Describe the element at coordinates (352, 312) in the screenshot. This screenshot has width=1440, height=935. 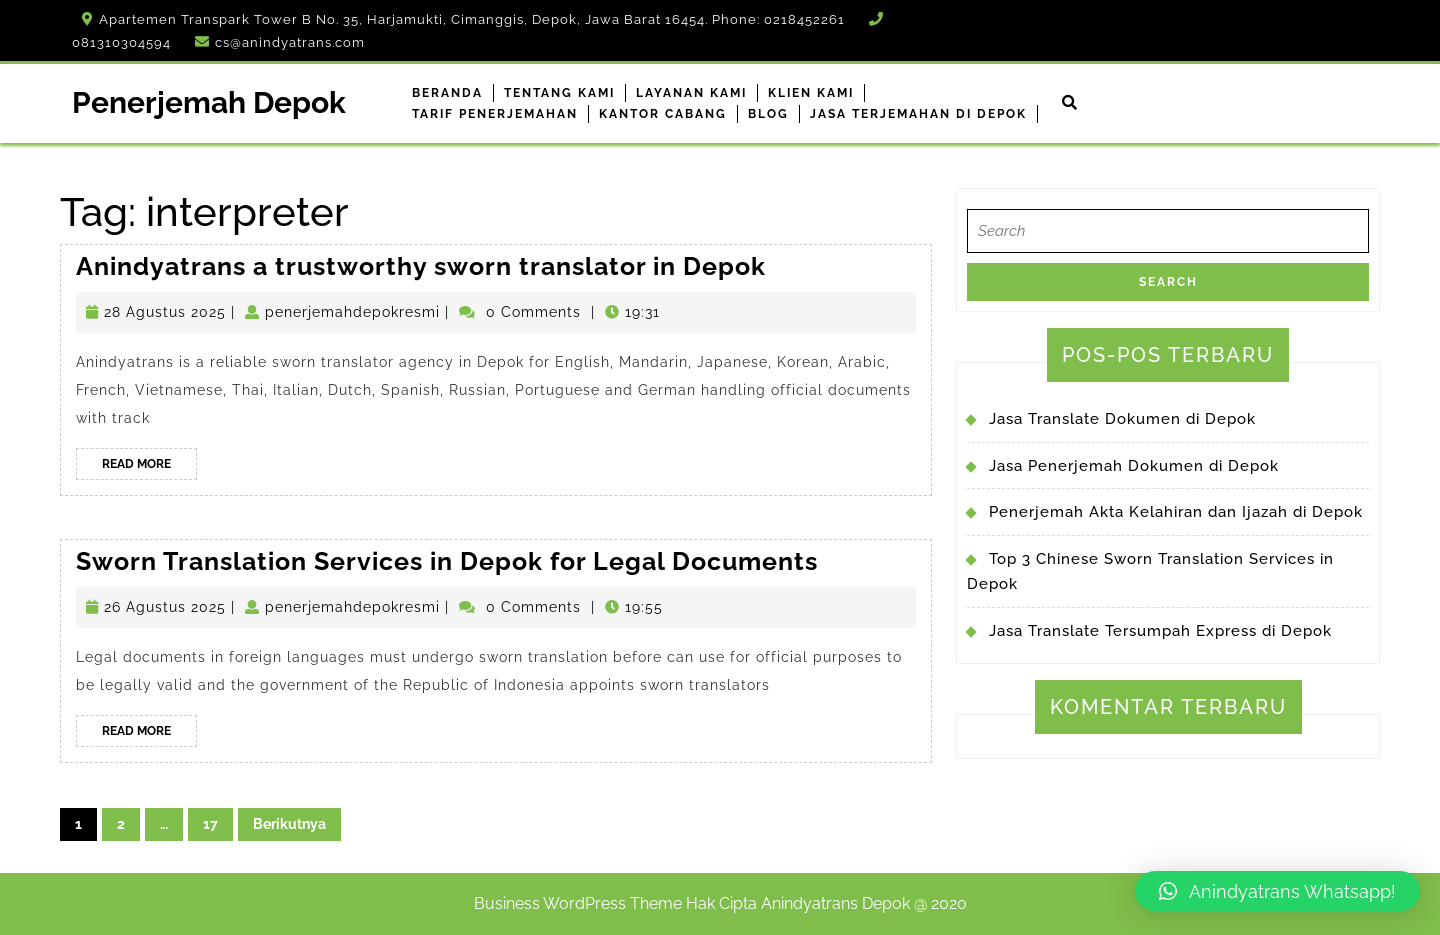
I see `penerjemahdepokresmi` at that location.